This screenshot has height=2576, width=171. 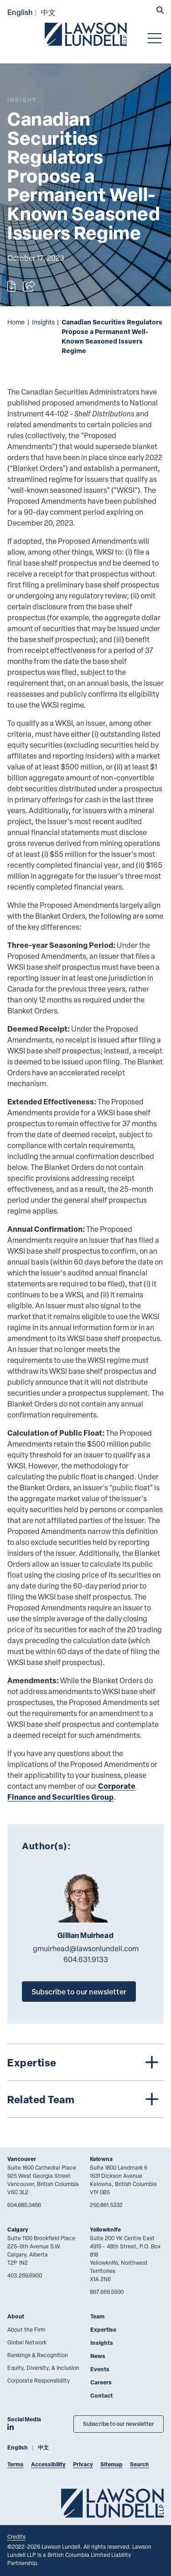 I want to click on Team, so click(x=97, y=2316).